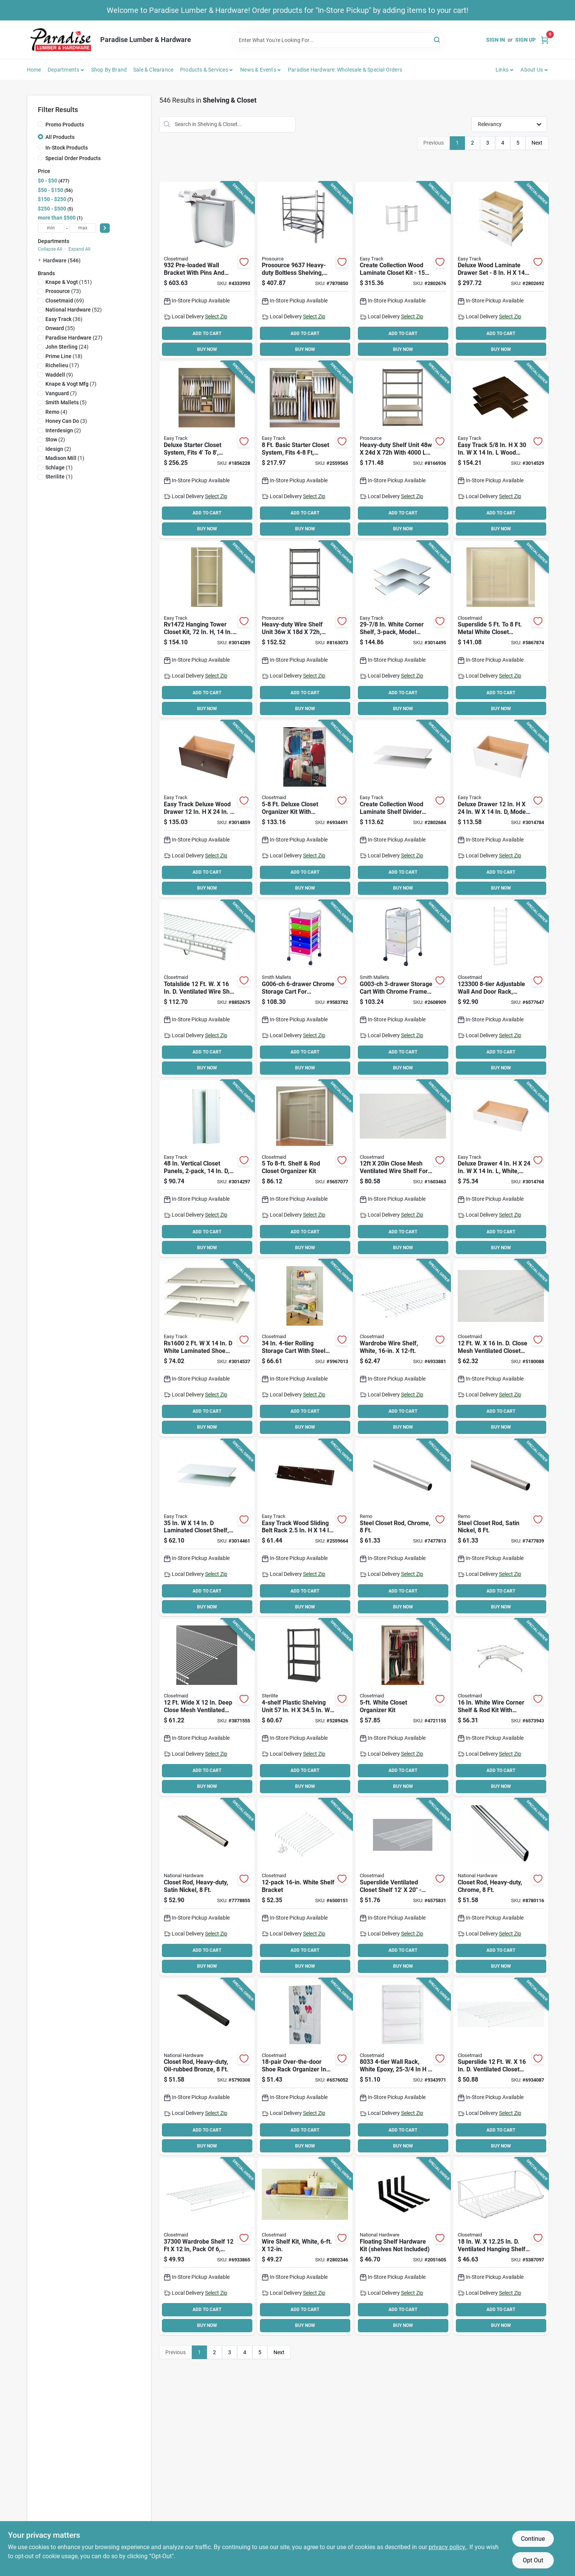 The width and height of the screenshot is (575, 2576). What do you see at coordinates (403, 809) in the screenshot?
I see `[Go to easy-track-shelf-divider-set-wood-laminate-018098228916 product page]` at bounding box center [403, 809].